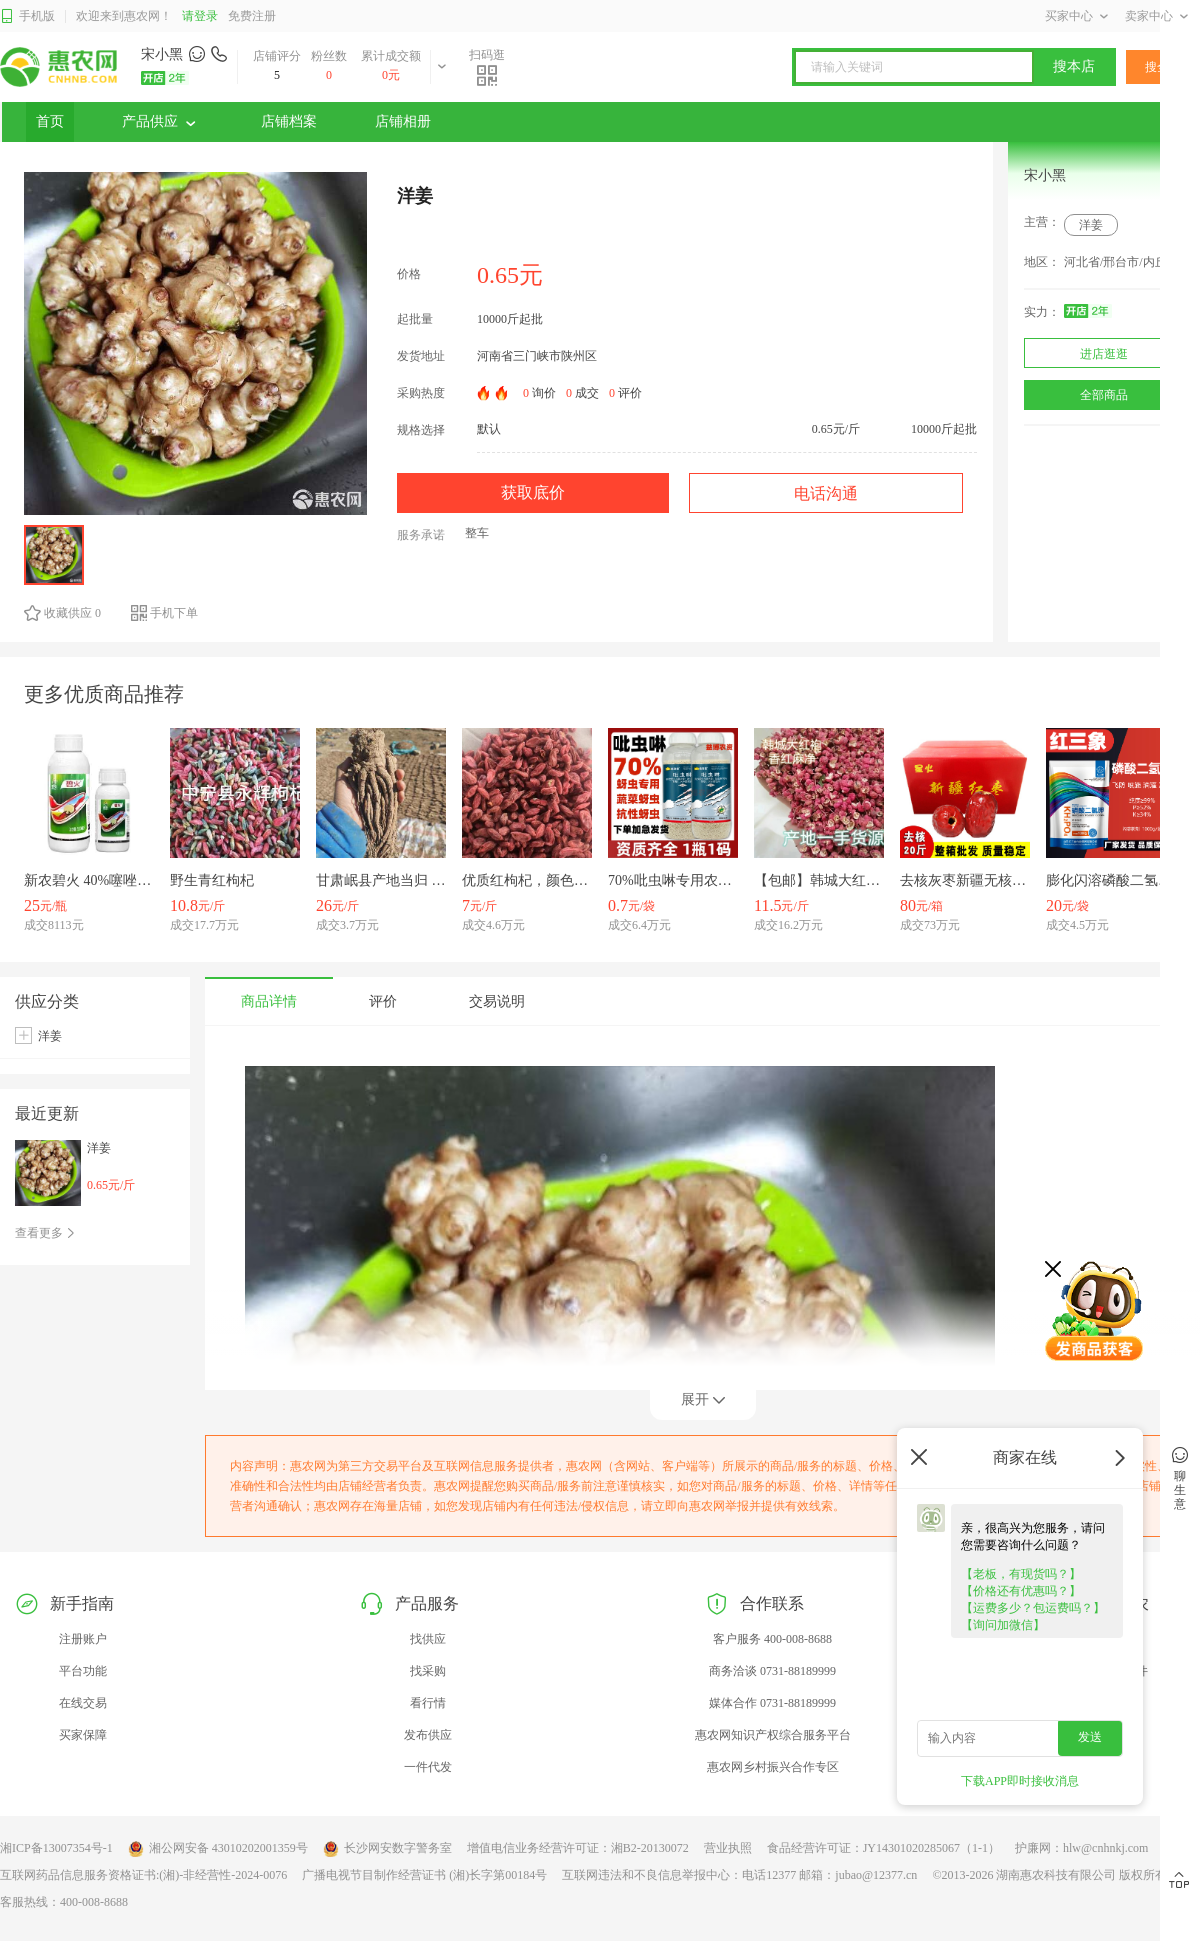 This screenshot has height=1941, width=1200. I want to click on 搜本店, so click(1074, 66).